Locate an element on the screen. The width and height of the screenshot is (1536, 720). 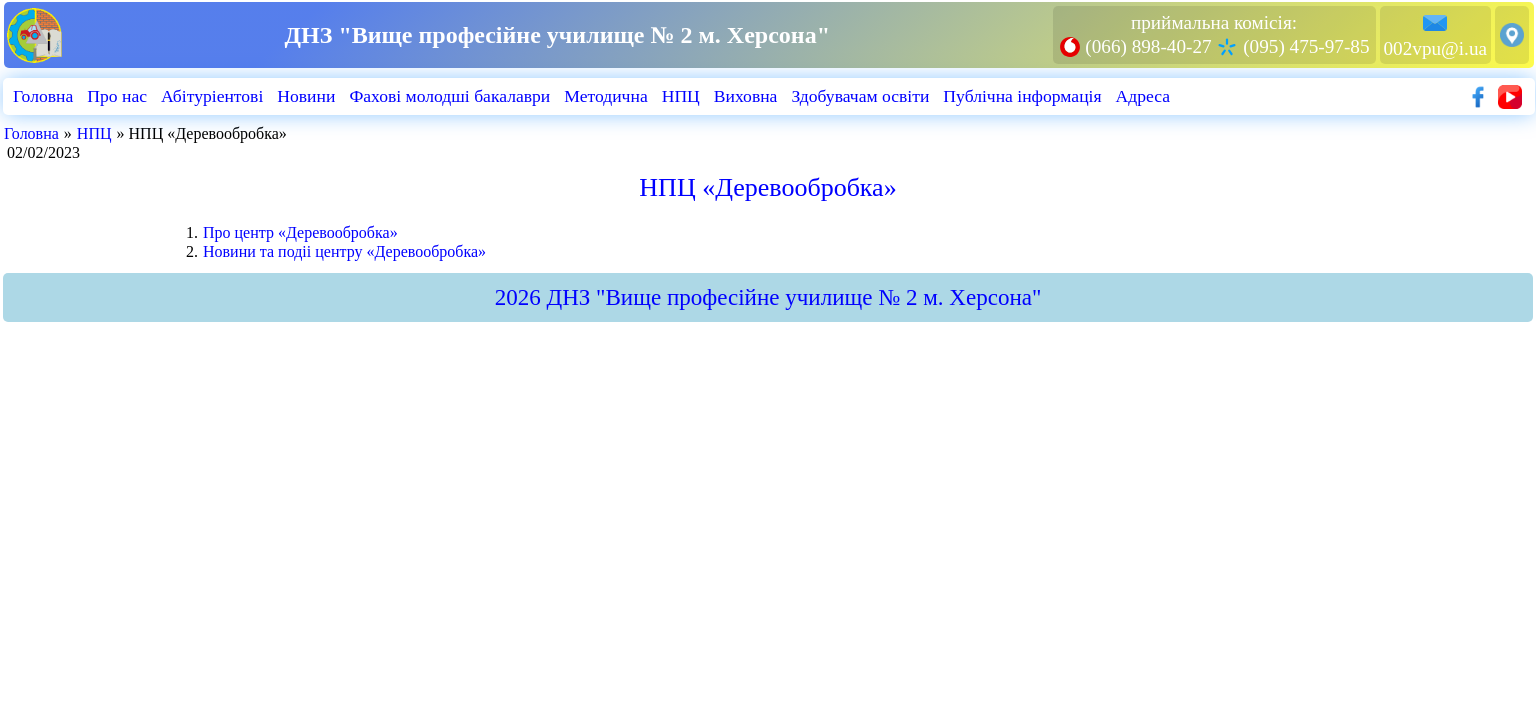
Про центр «Деревообробка» is located at coordinates (300, 232).